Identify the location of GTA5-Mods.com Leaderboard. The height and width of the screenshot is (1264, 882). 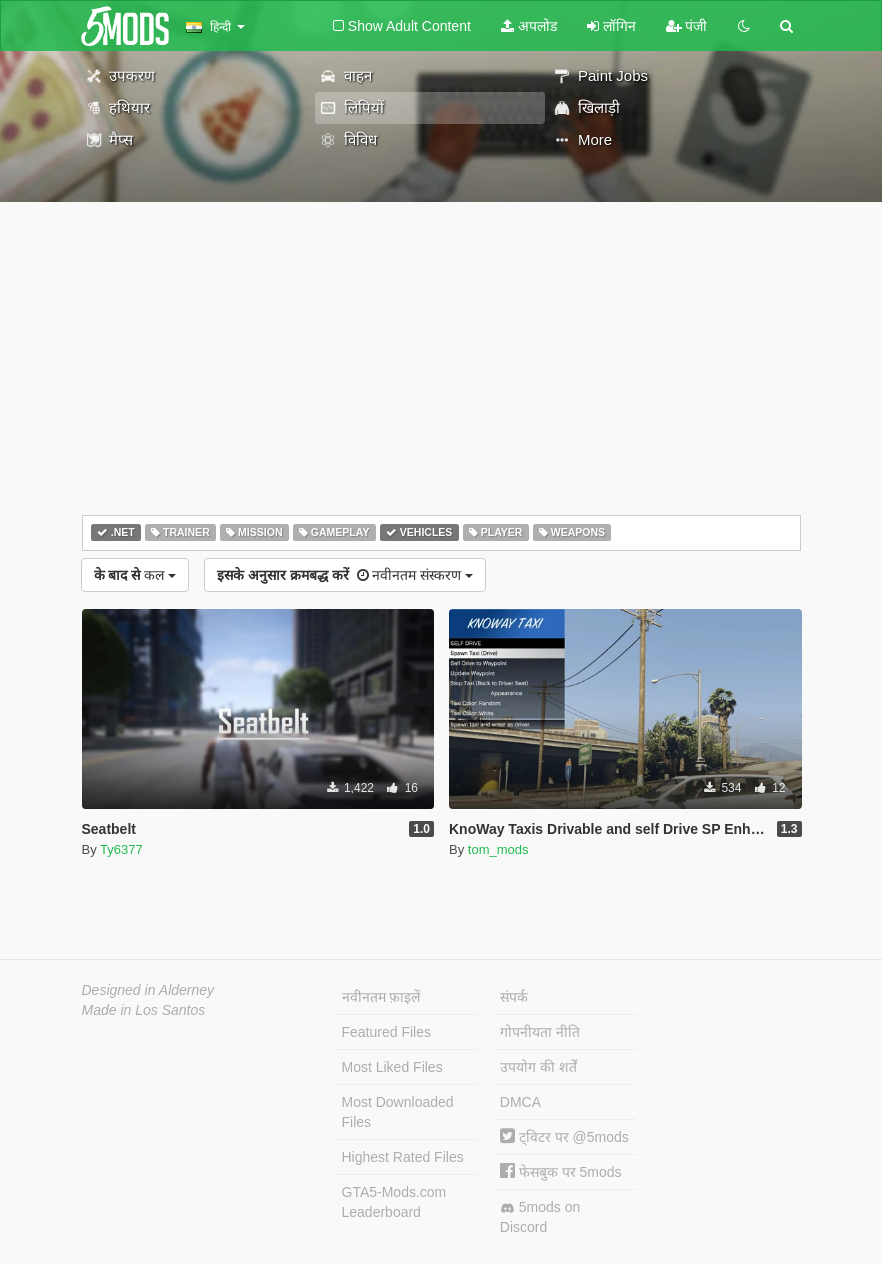
(394, 1202).